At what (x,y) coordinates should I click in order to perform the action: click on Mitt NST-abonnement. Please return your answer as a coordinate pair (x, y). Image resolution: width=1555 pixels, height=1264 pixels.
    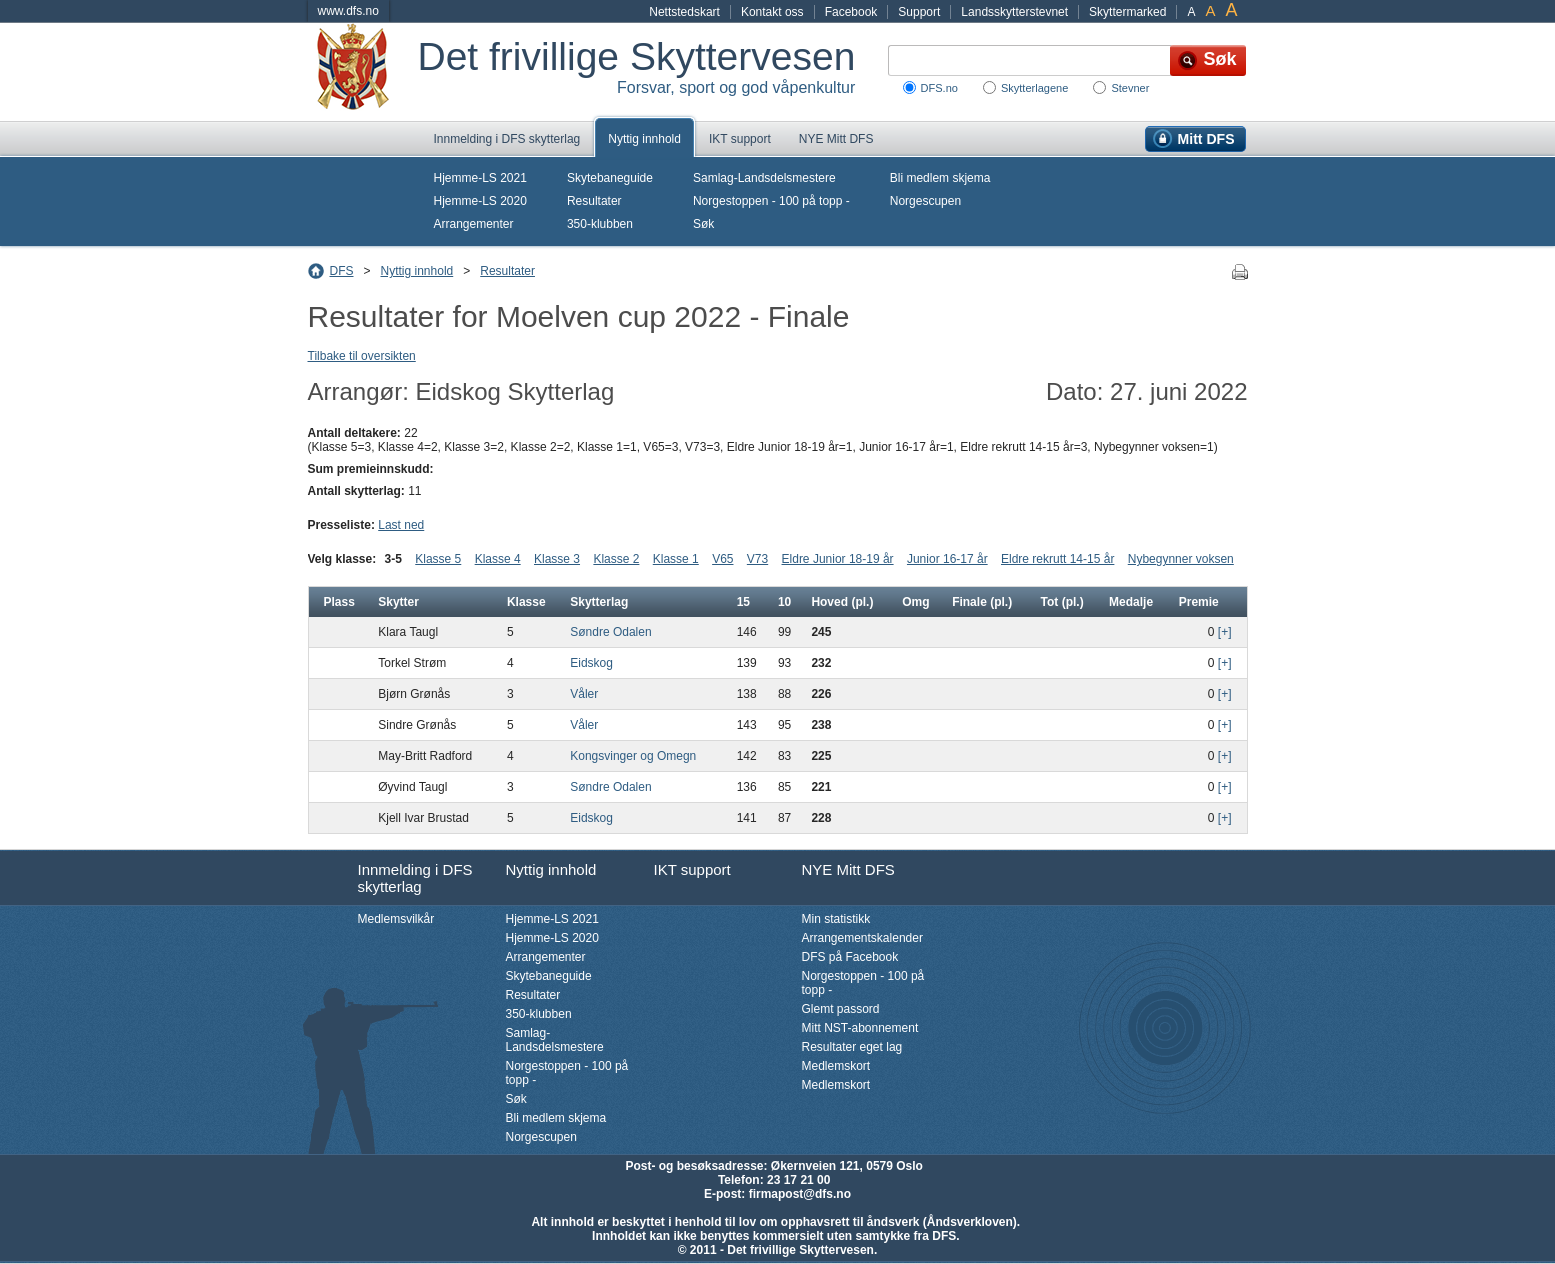
    Looking at the image, I should click on (860, 1028).